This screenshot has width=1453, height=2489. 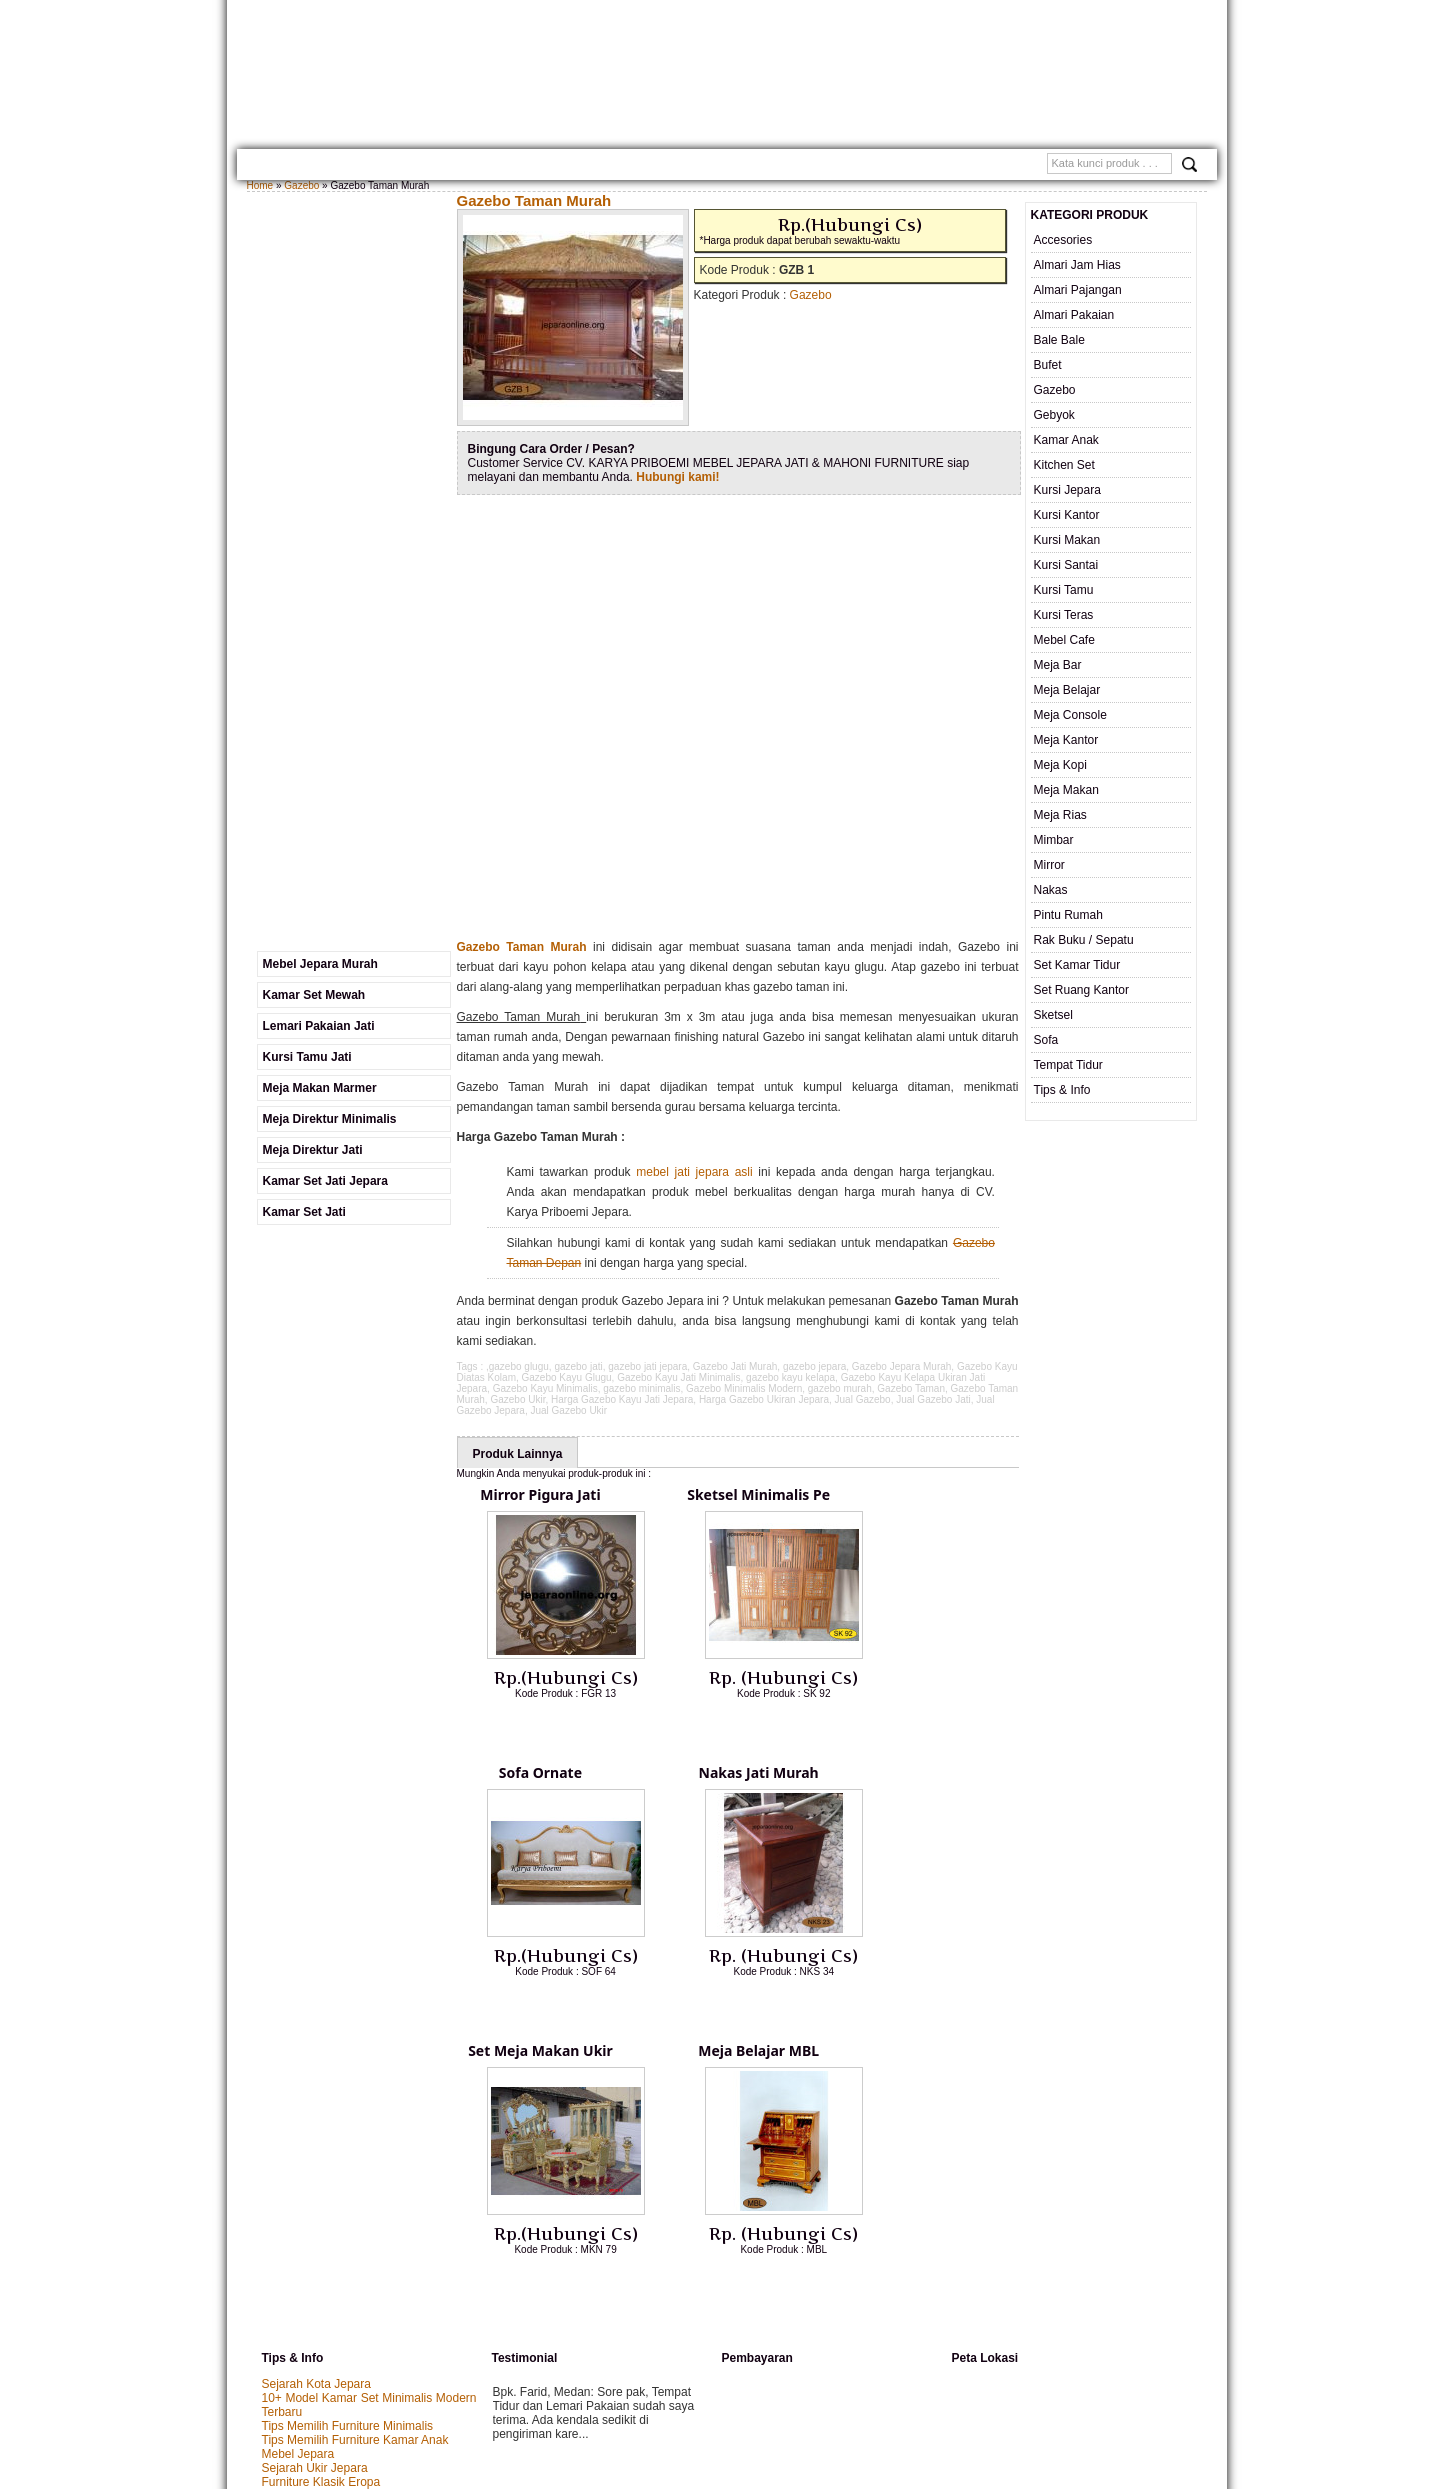 What do you see at coordinates (542, 1779) in the screenshot?
I see `Nakas Jati Murah` at bounding box center [542, 1779].